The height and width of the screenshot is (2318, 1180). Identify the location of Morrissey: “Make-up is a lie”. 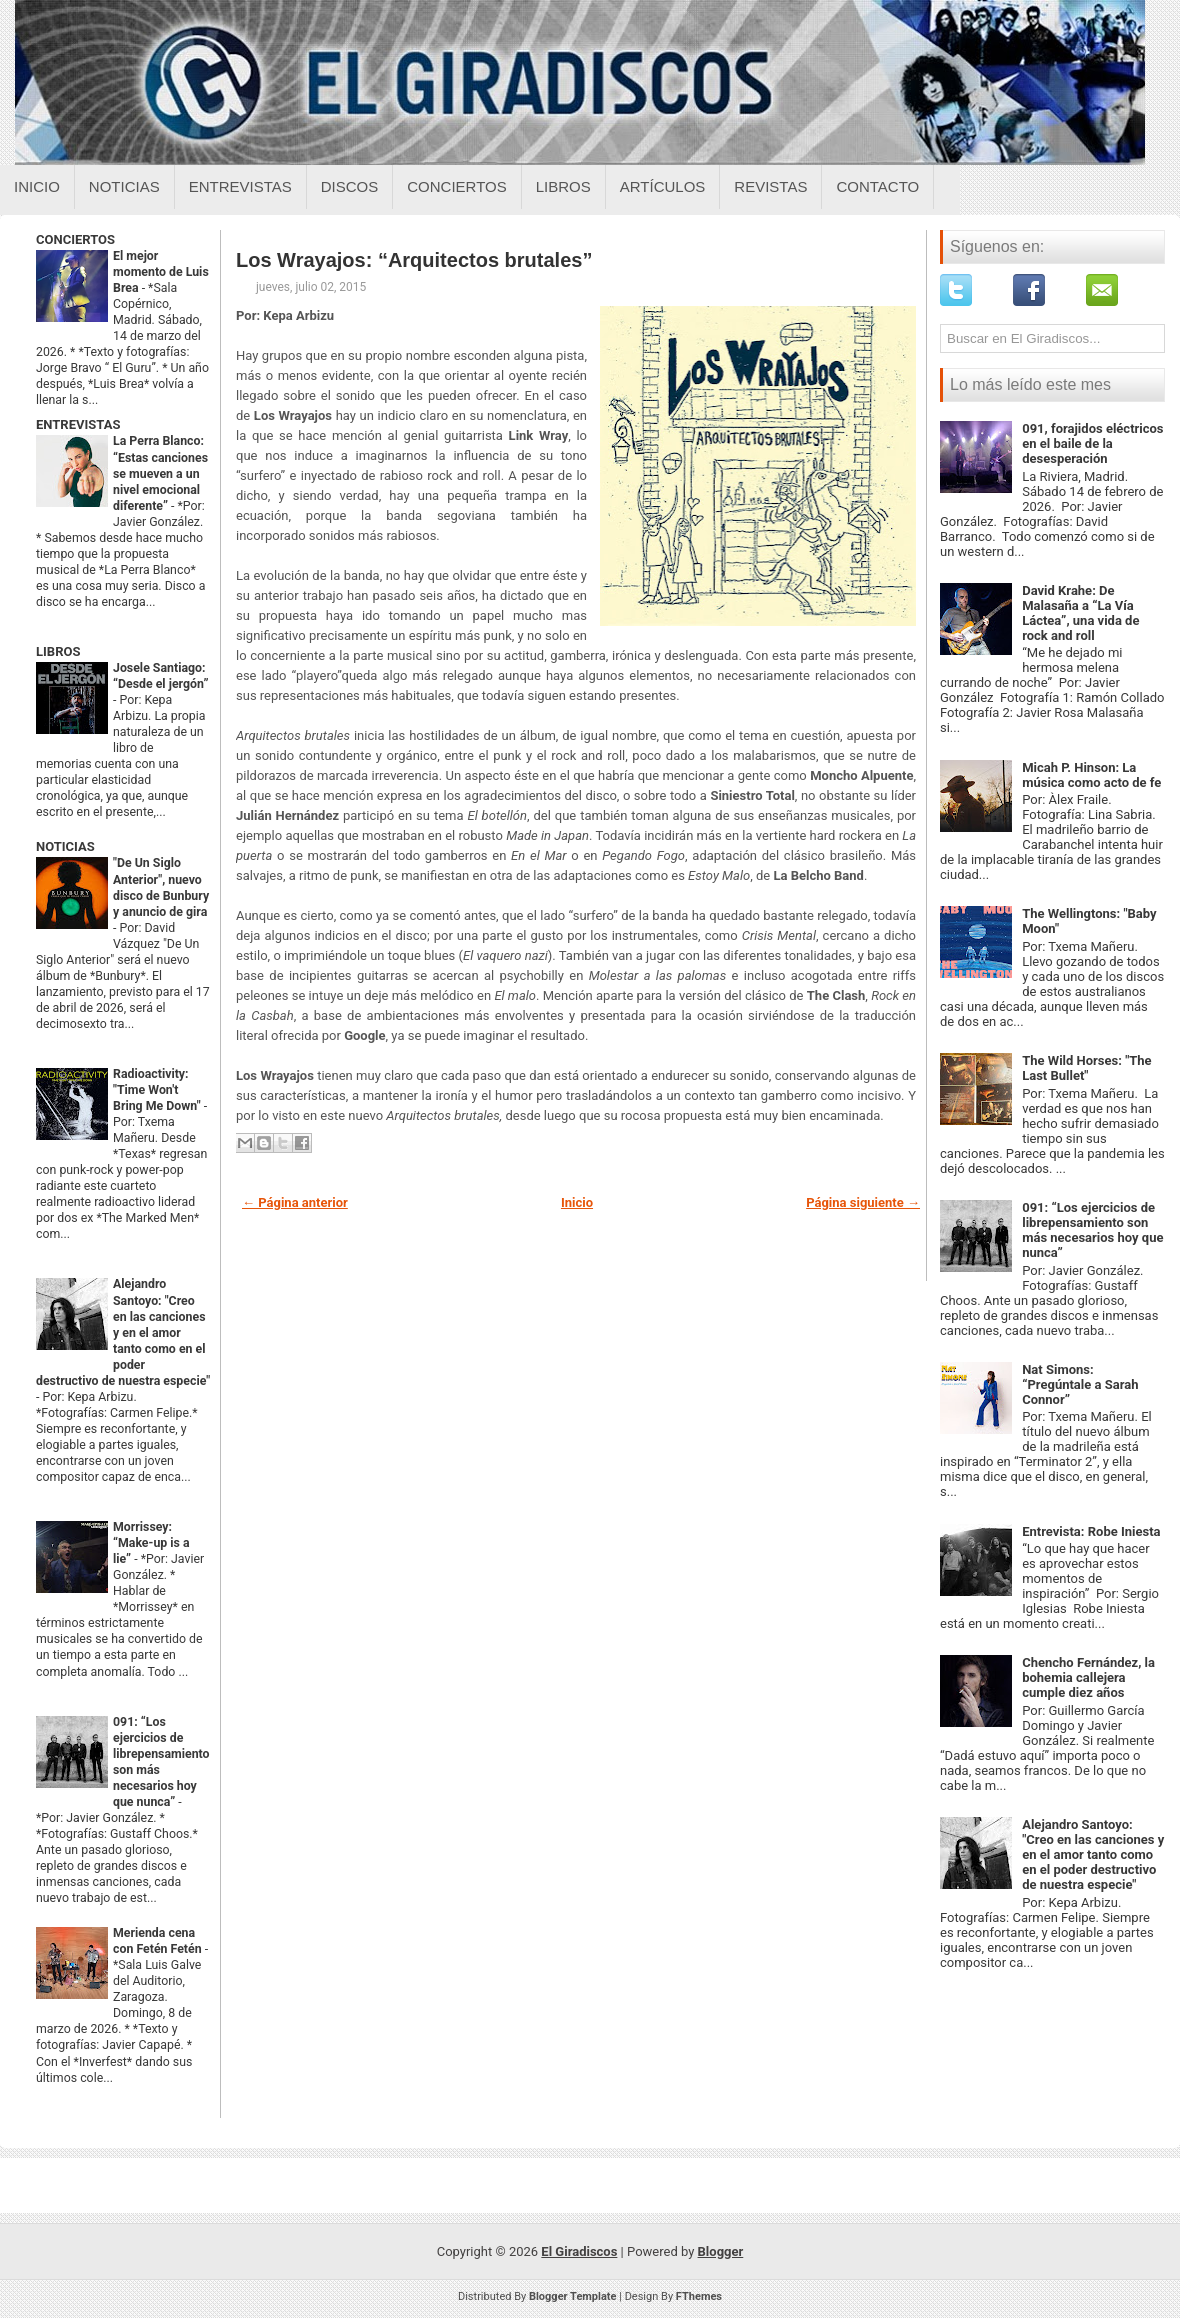
(151, 1543).